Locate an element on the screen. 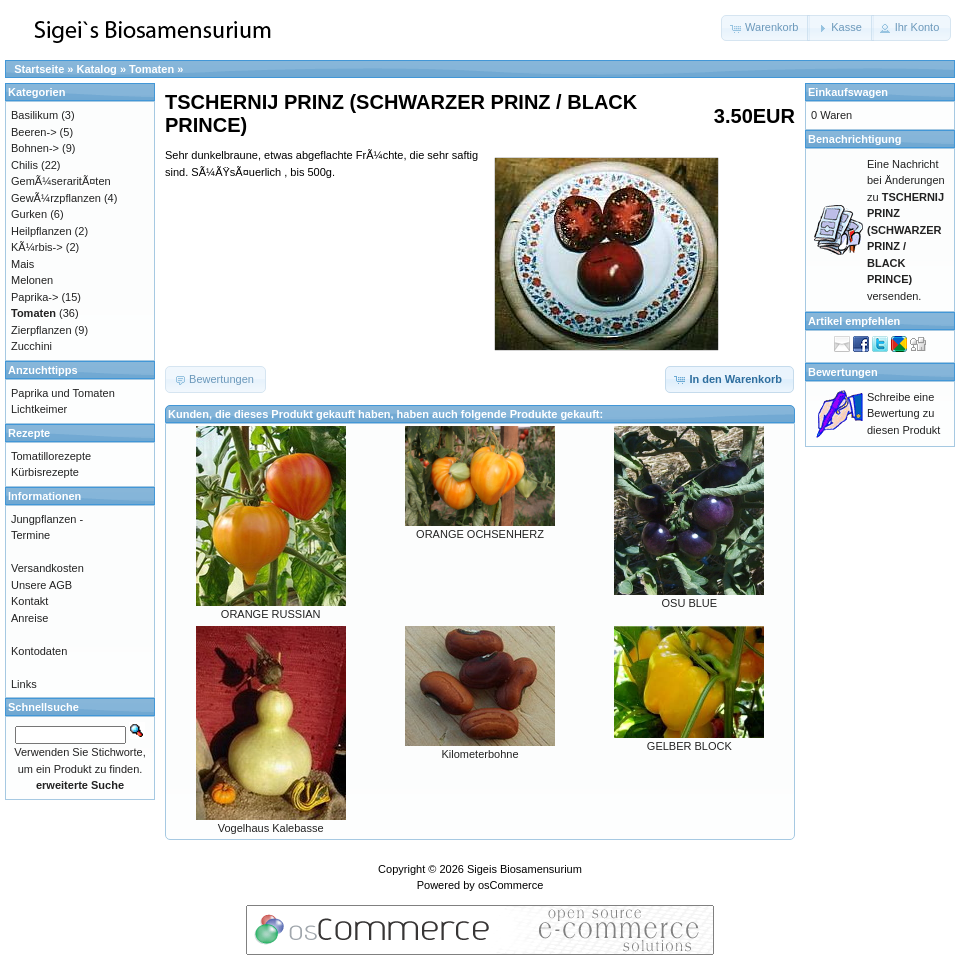  Chilis is located at coordinates (24, 165).